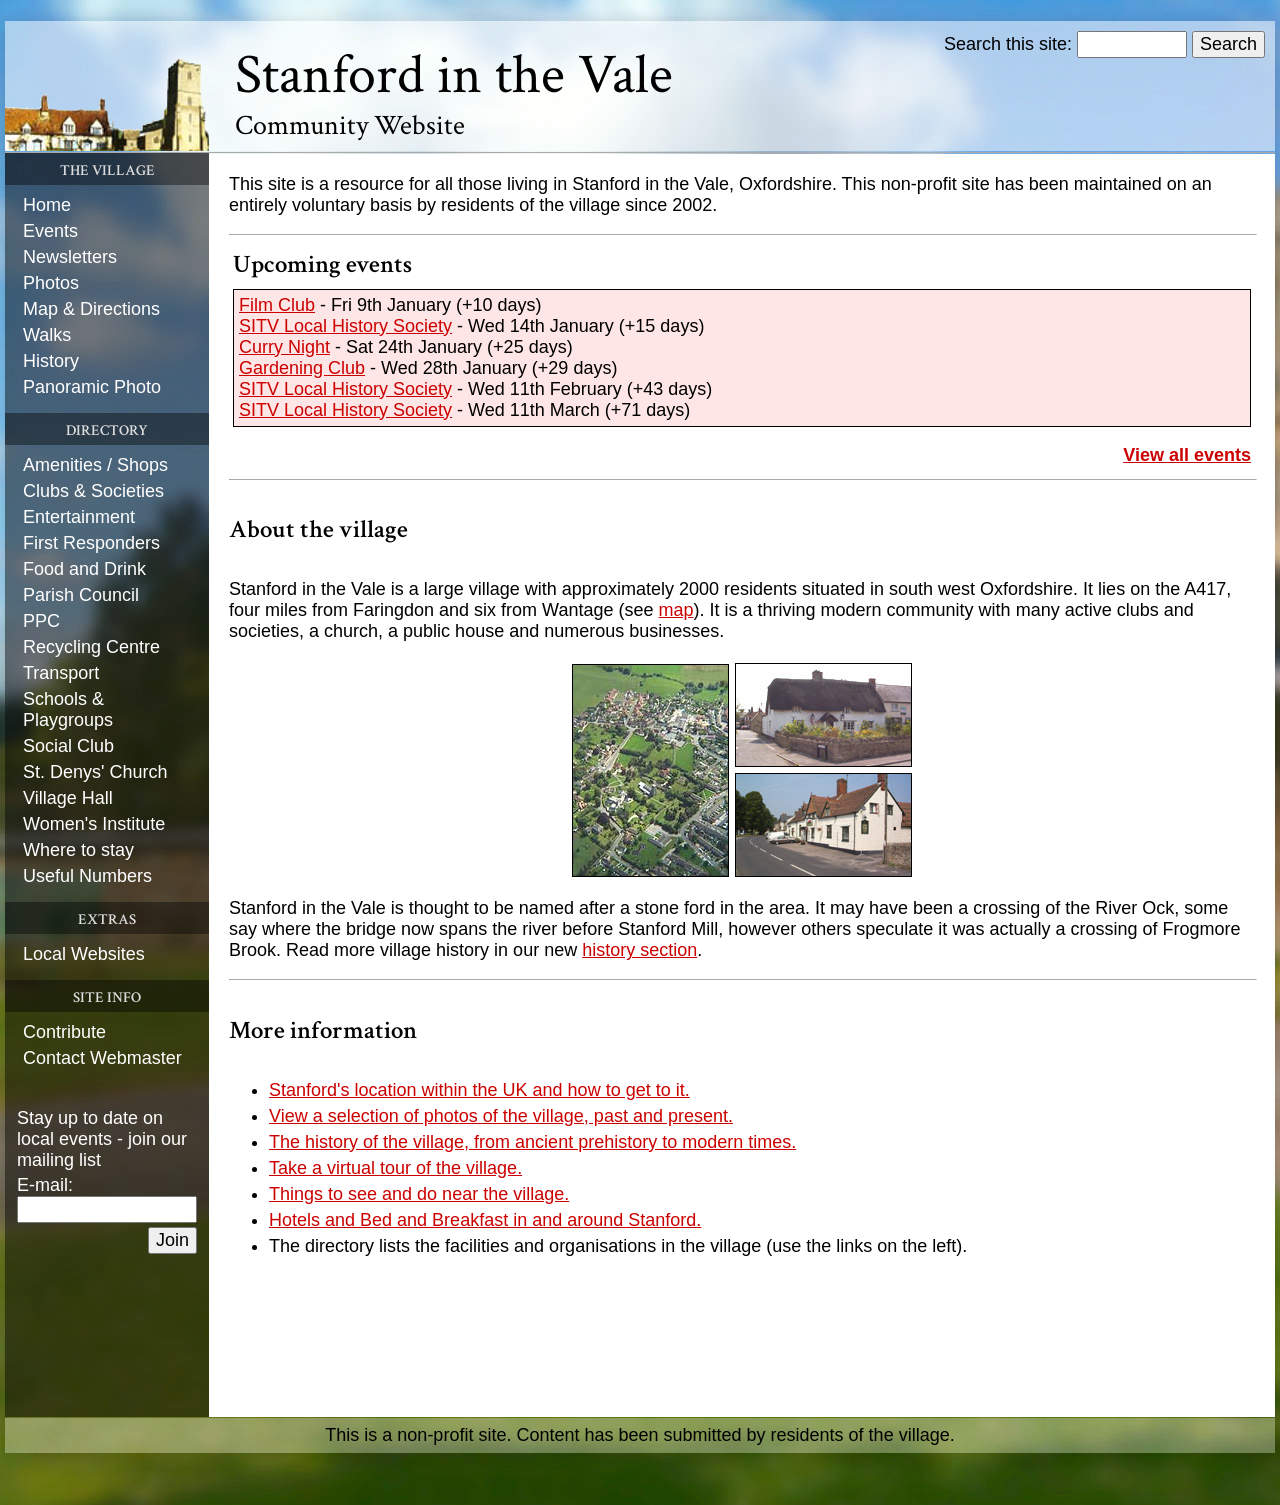 This screenshot has width=1280, height=1505. Describe the element at coordinates (91, 647) in the screenshot. I see `Recycling Centre` at that location.